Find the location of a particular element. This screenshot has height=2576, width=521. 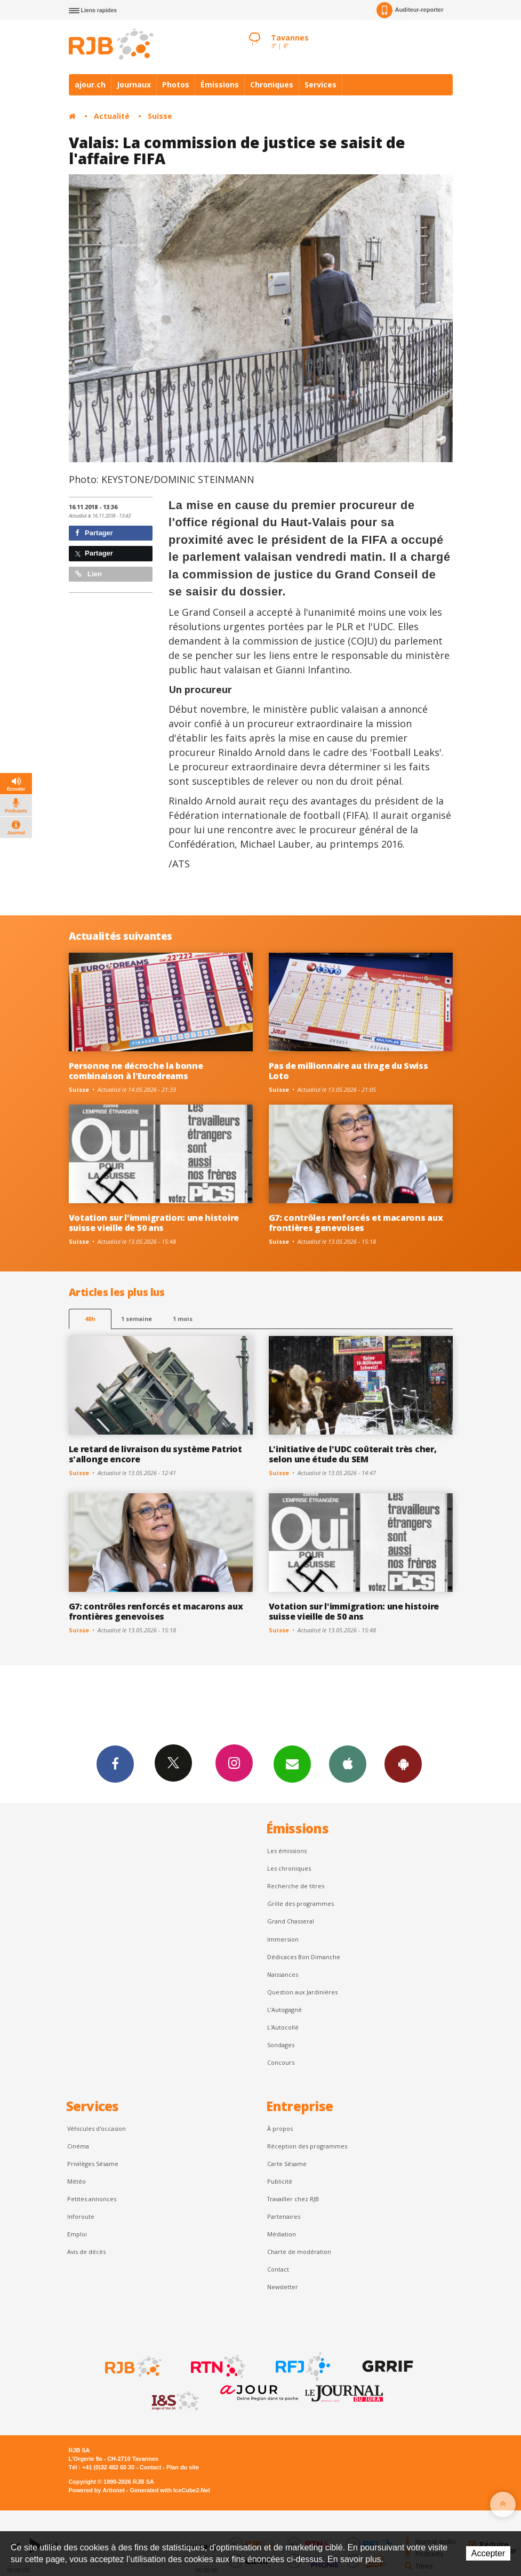

Inforoute is located at coordinates (80, 2216).